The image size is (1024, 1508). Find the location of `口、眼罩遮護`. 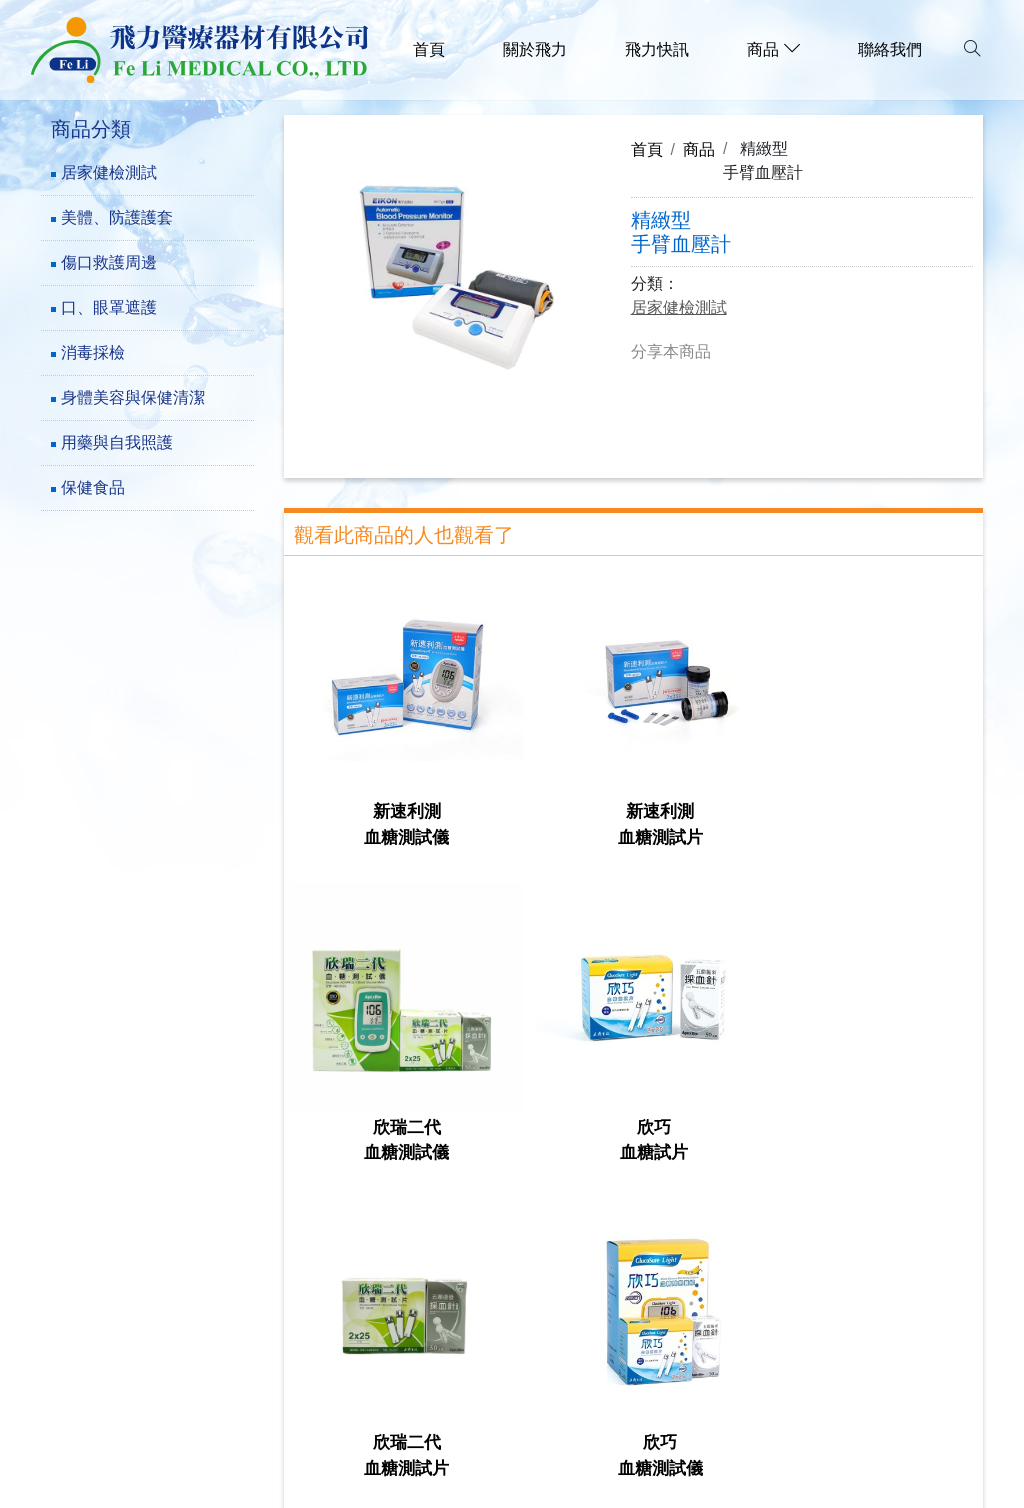

口、眼罩遮護 is located at coordinates (109, 307).